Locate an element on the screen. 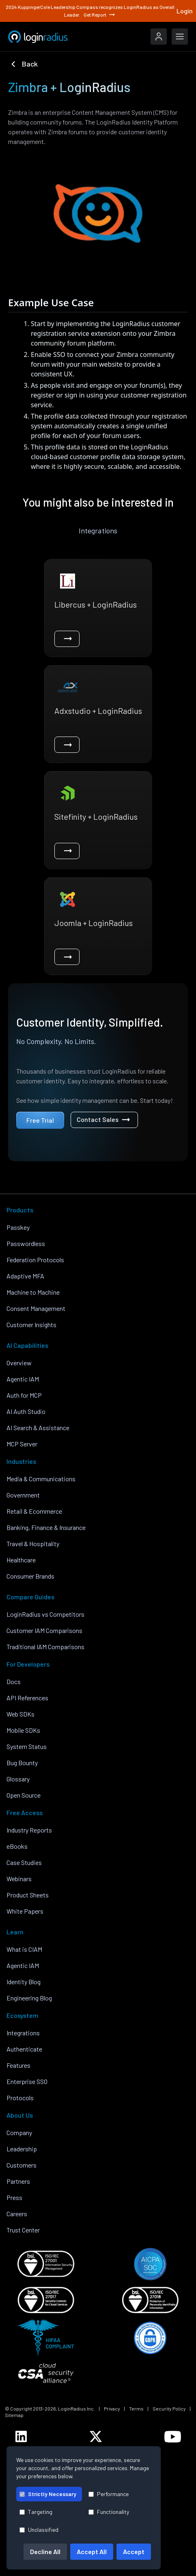  [LoginRadius YouTube] is located at coordinates (172, 2436).